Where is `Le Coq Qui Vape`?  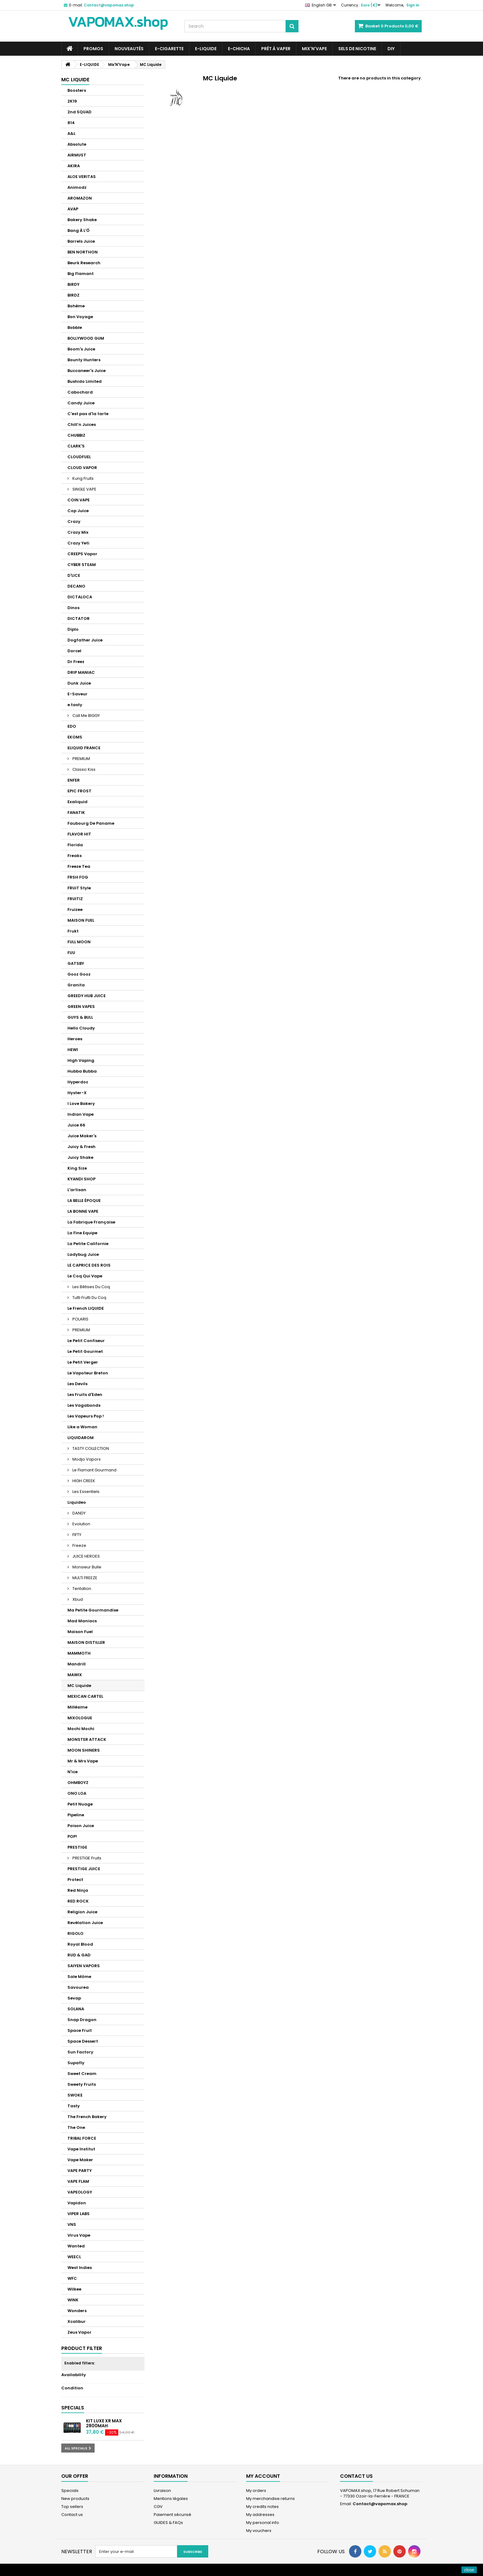 Le Coq Qui Vape is located at coordinates (84, 1276).